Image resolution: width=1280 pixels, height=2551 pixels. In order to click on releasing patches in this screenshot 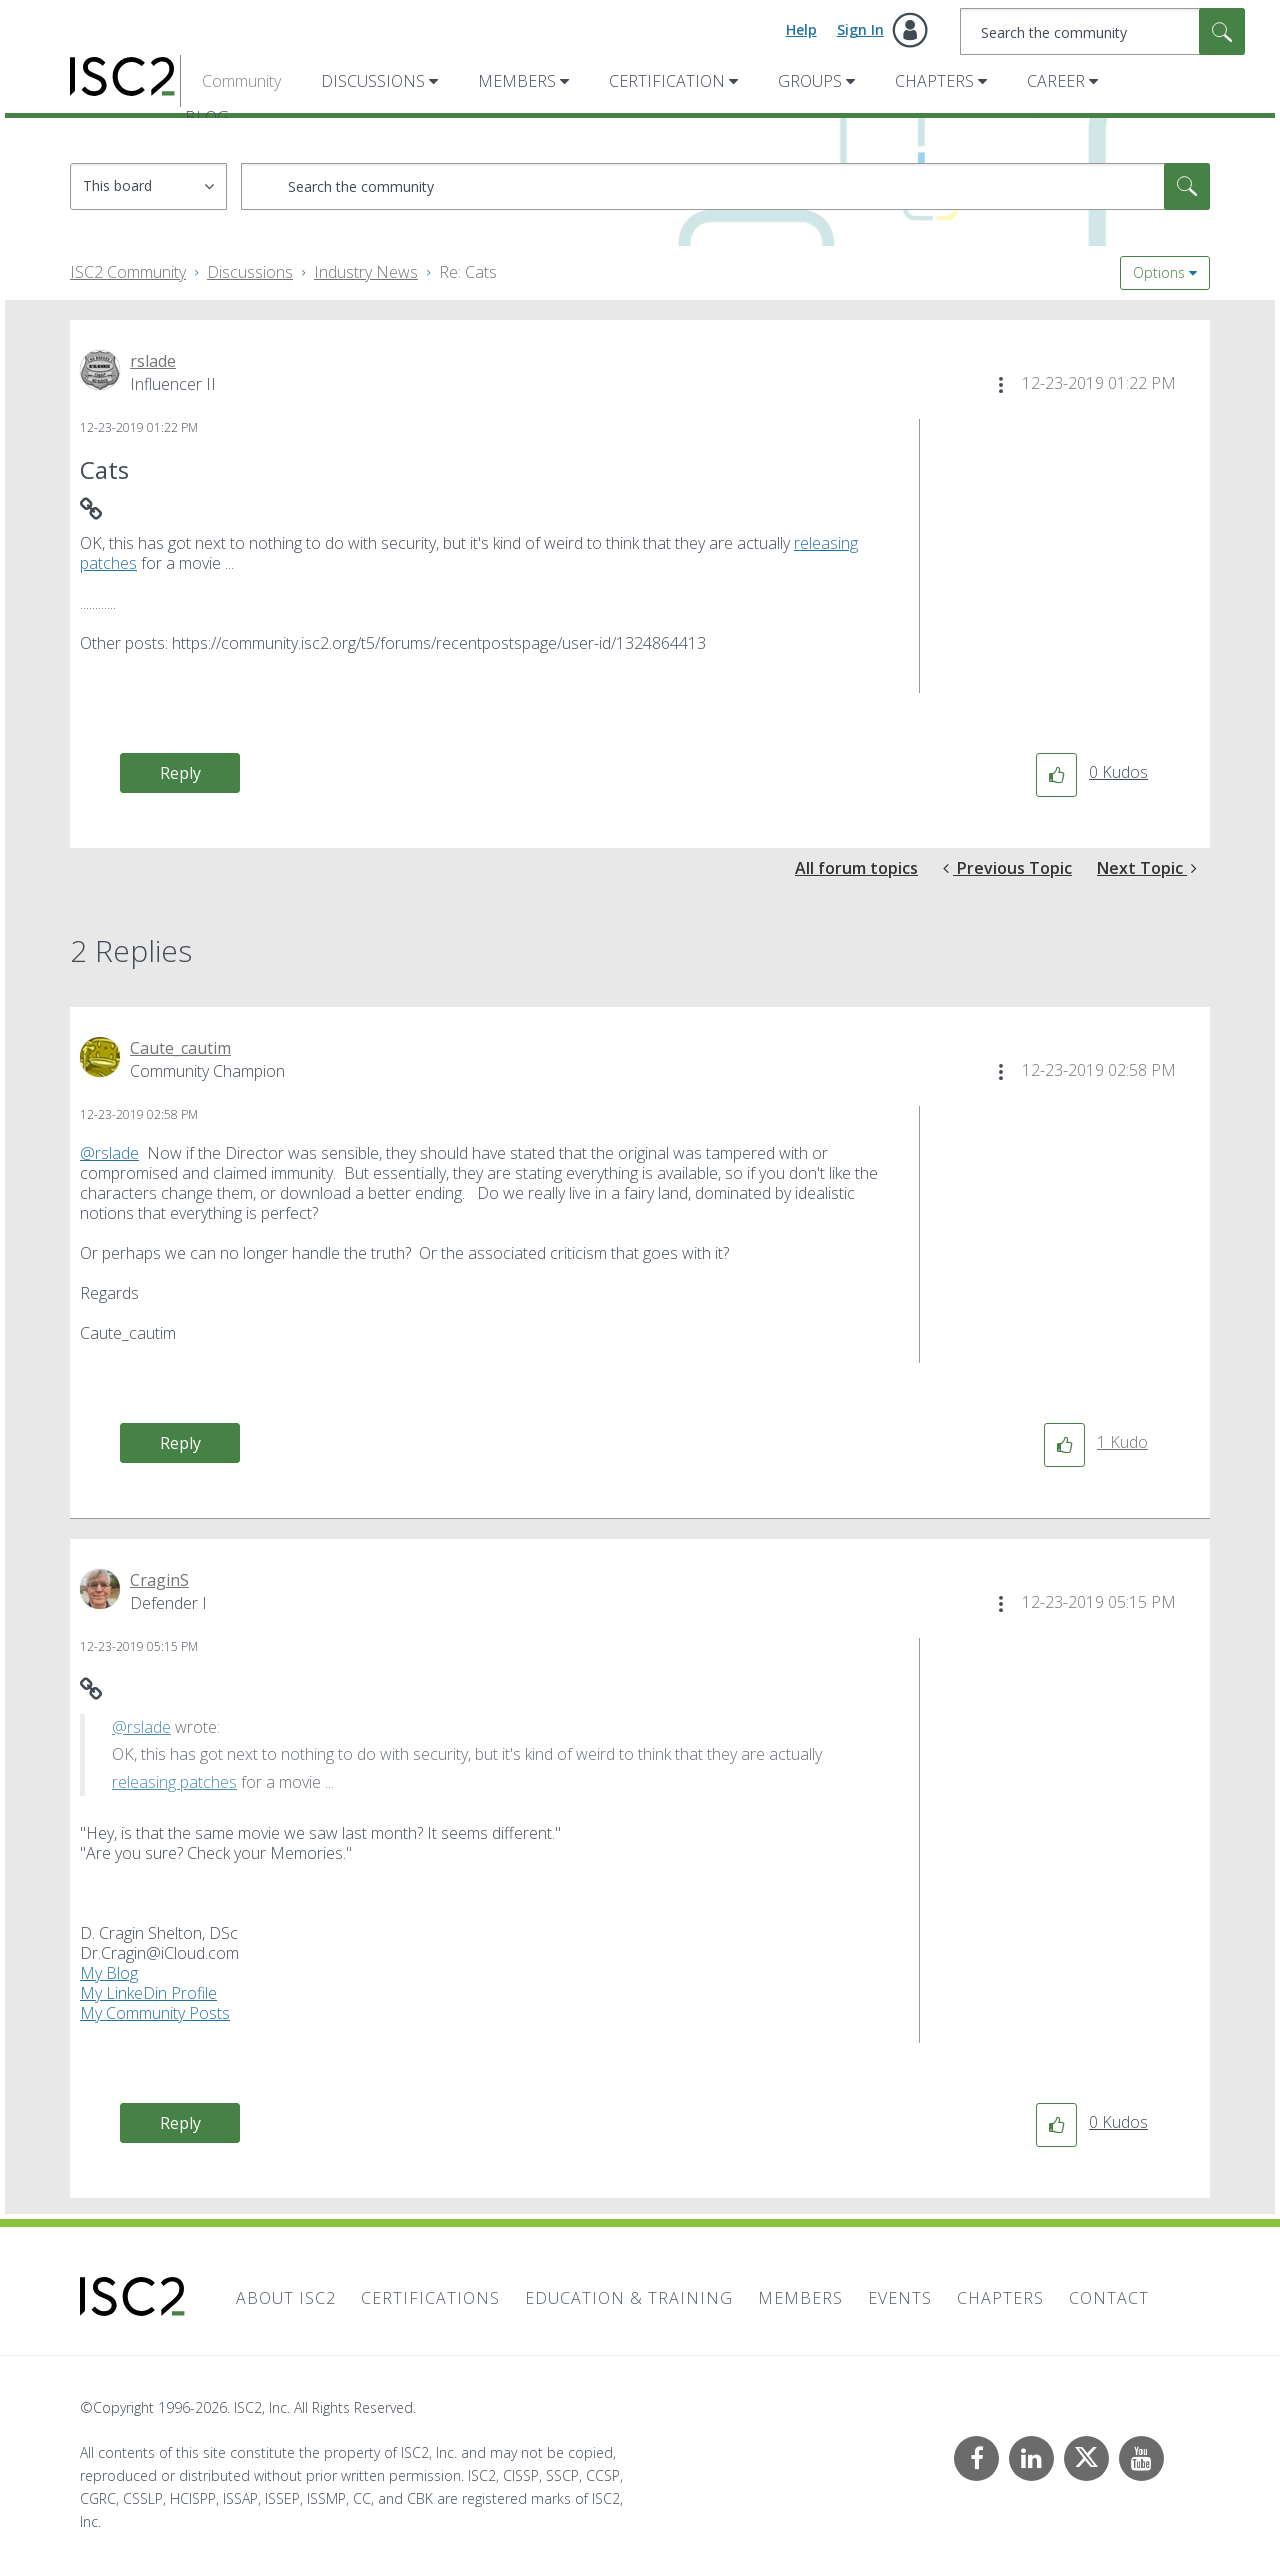, I will do `click(174, 1782)`.